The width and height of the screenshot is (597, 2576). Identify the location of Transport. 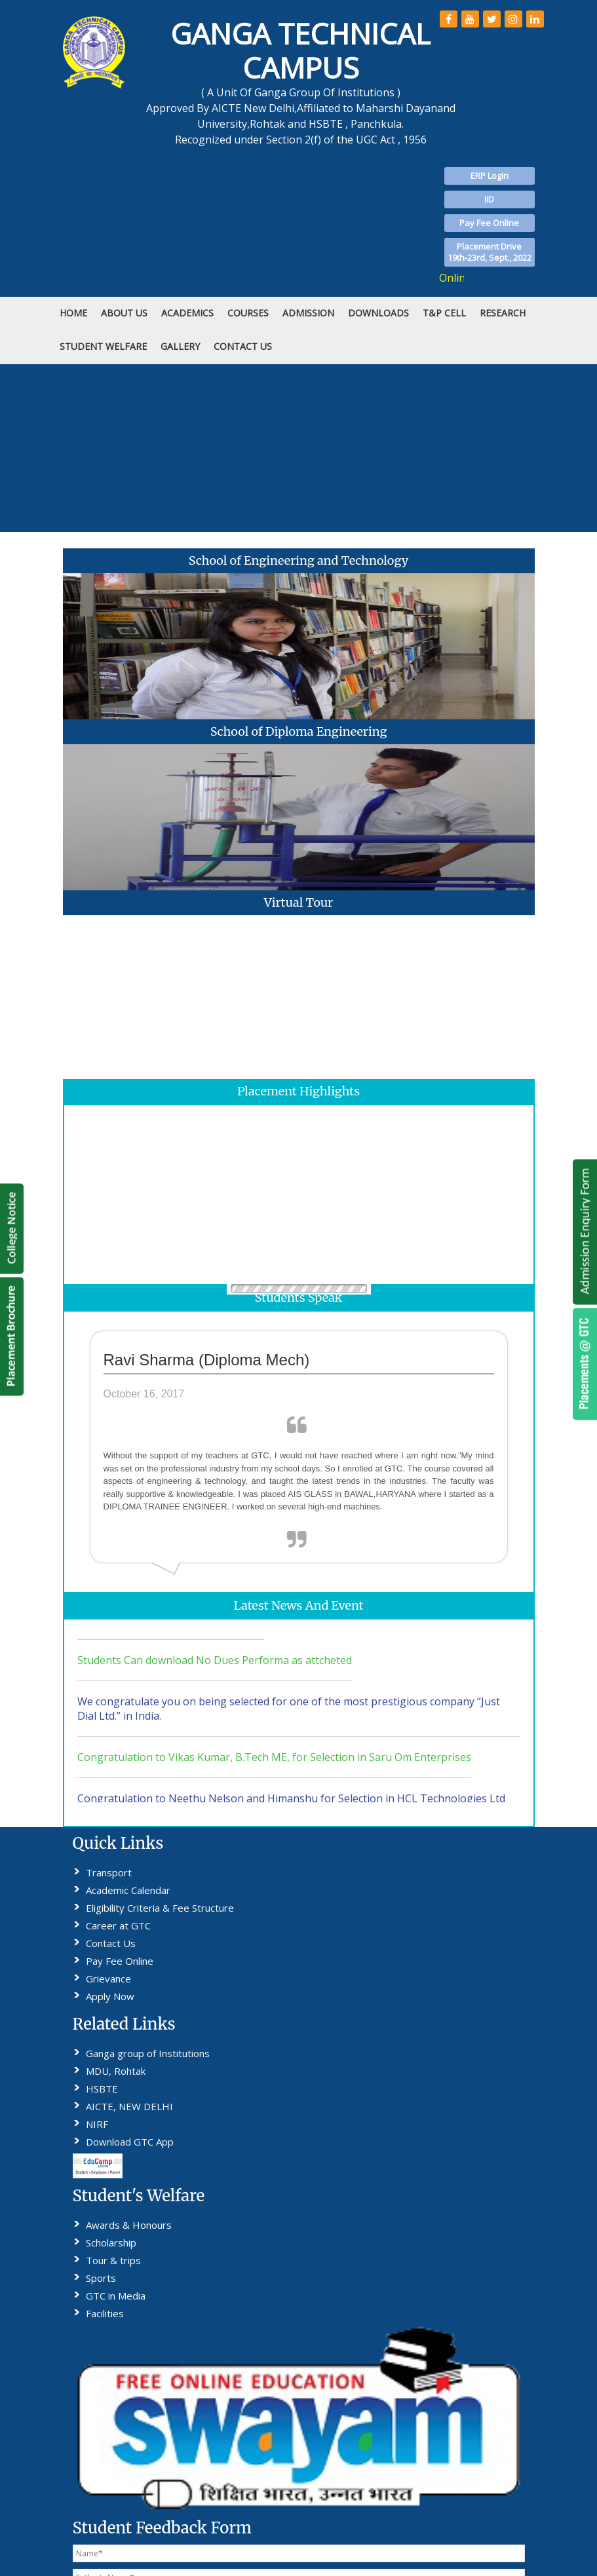
(109, 1872).